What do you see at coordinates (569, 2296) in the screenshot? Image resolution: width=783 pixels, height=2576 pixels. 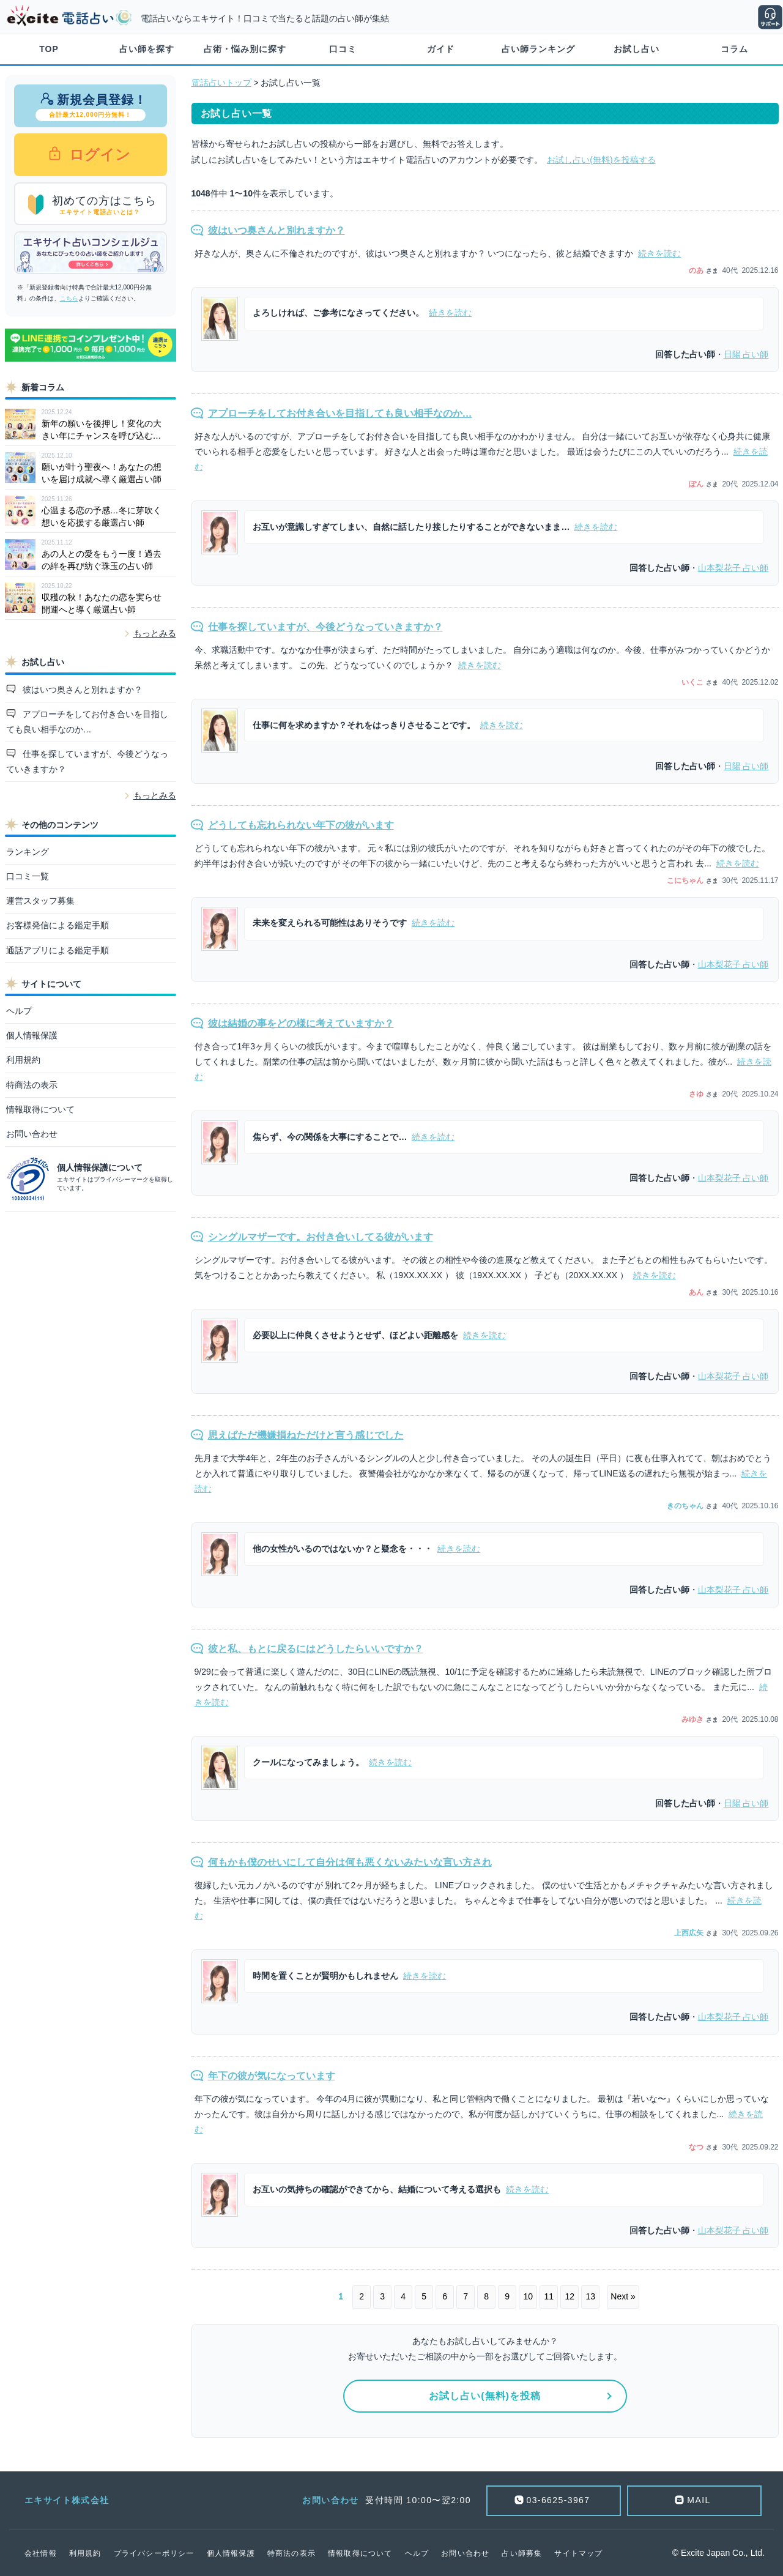 I see `12` at bounding box center [569, 2296].